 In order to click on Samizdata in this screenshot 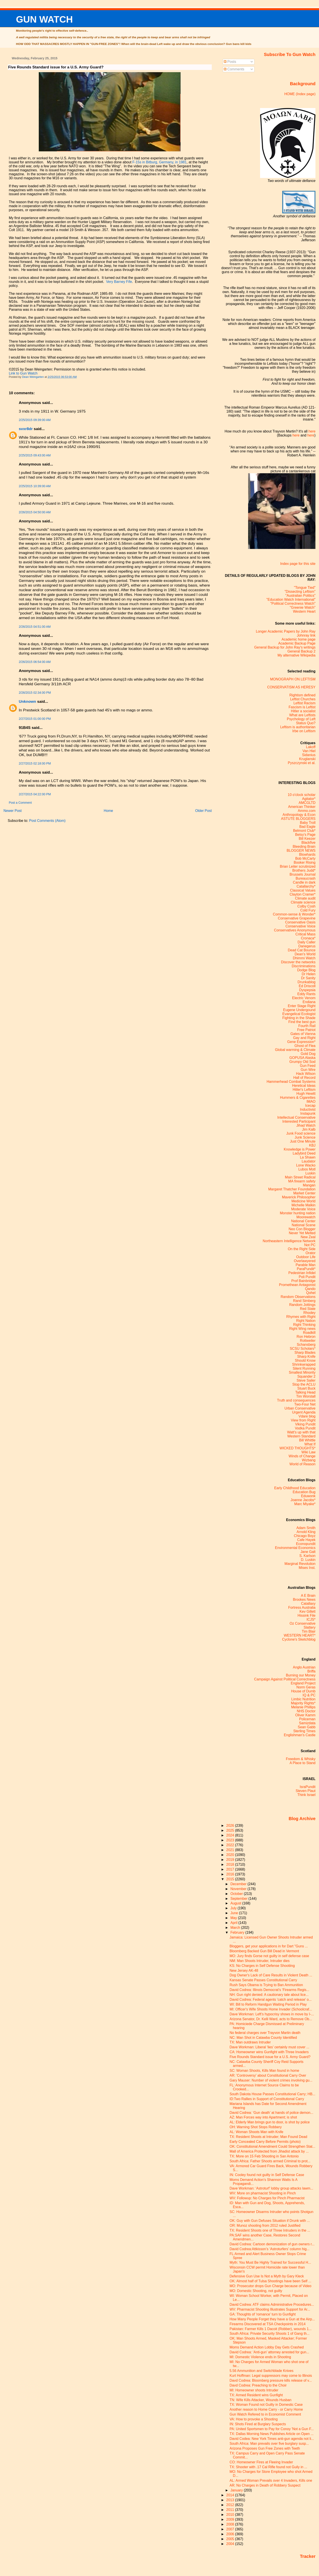, I will do `click(307, 1723)`.